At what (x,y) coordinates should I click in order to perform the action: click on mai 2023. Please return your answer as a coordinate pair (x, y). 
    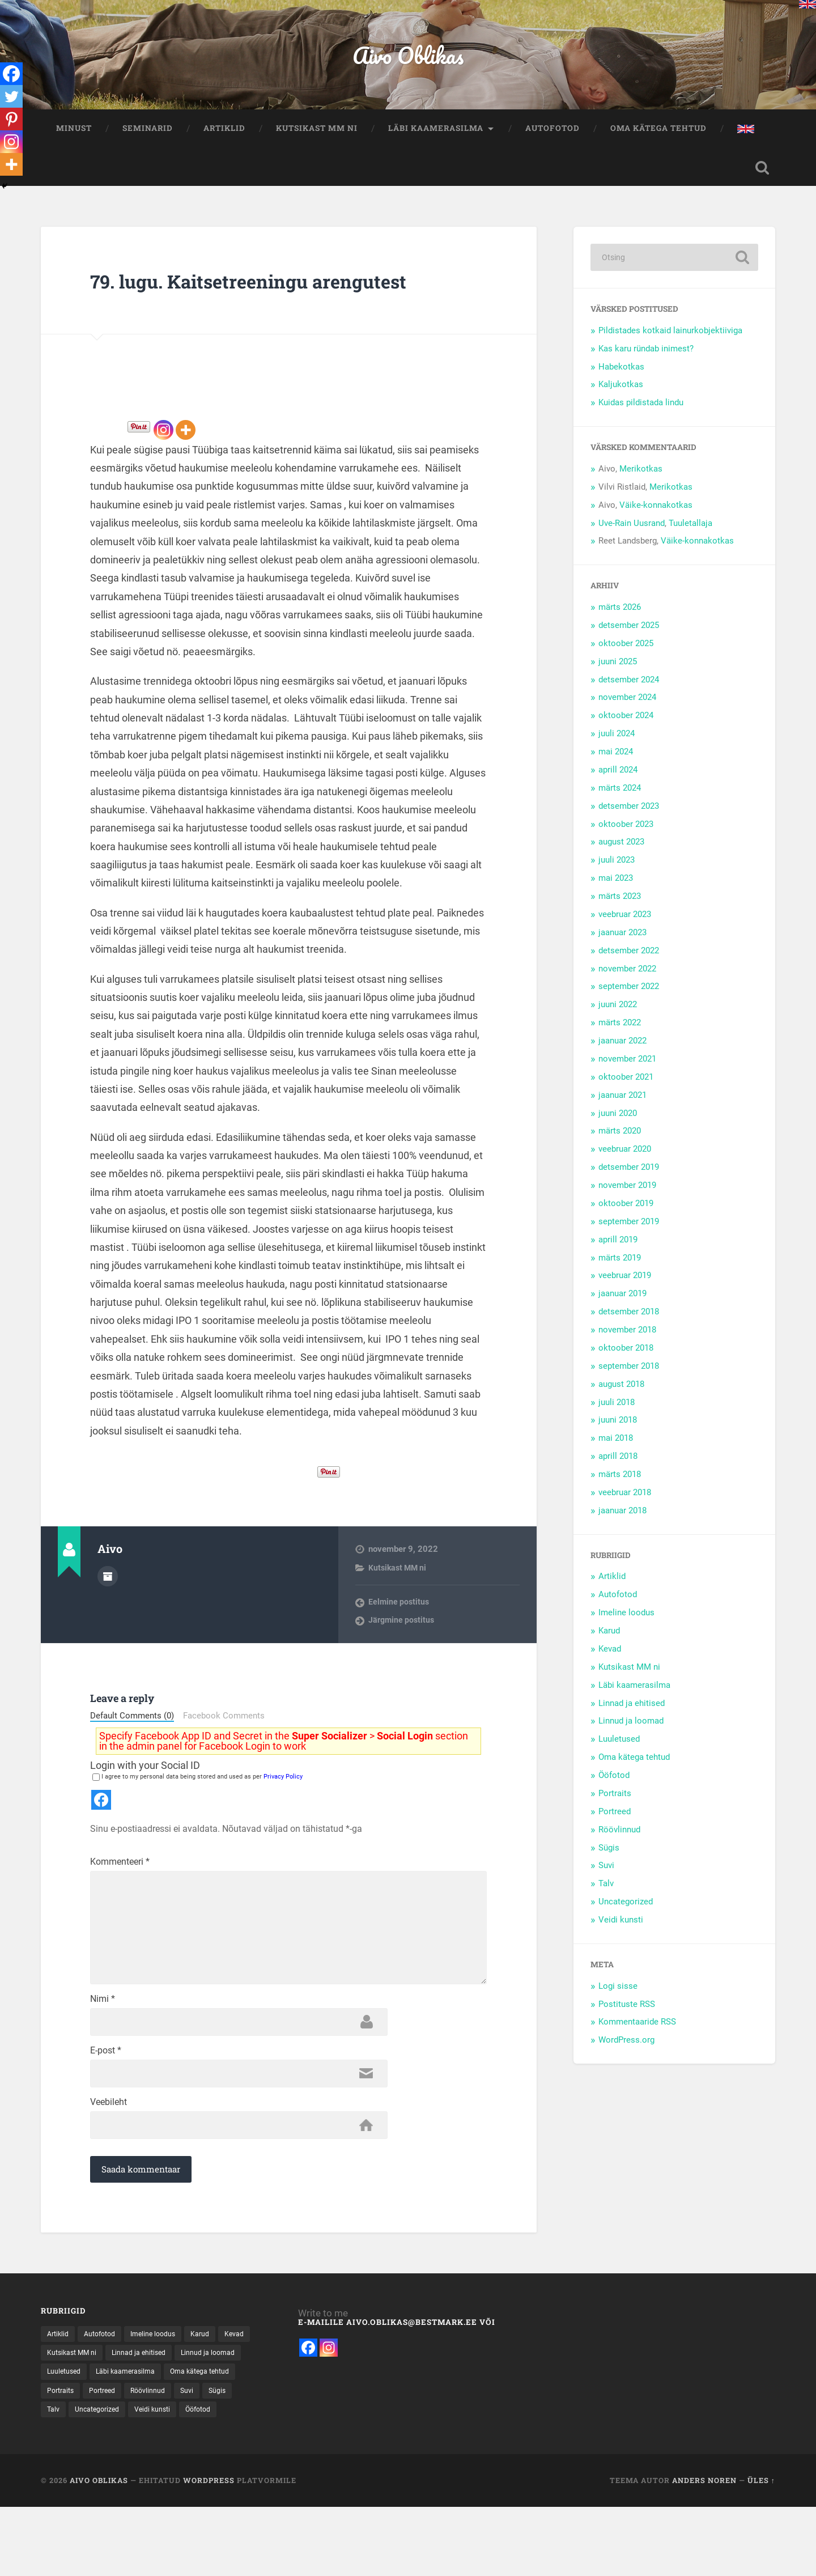
    Looking at the image, I should click on (615, 891).